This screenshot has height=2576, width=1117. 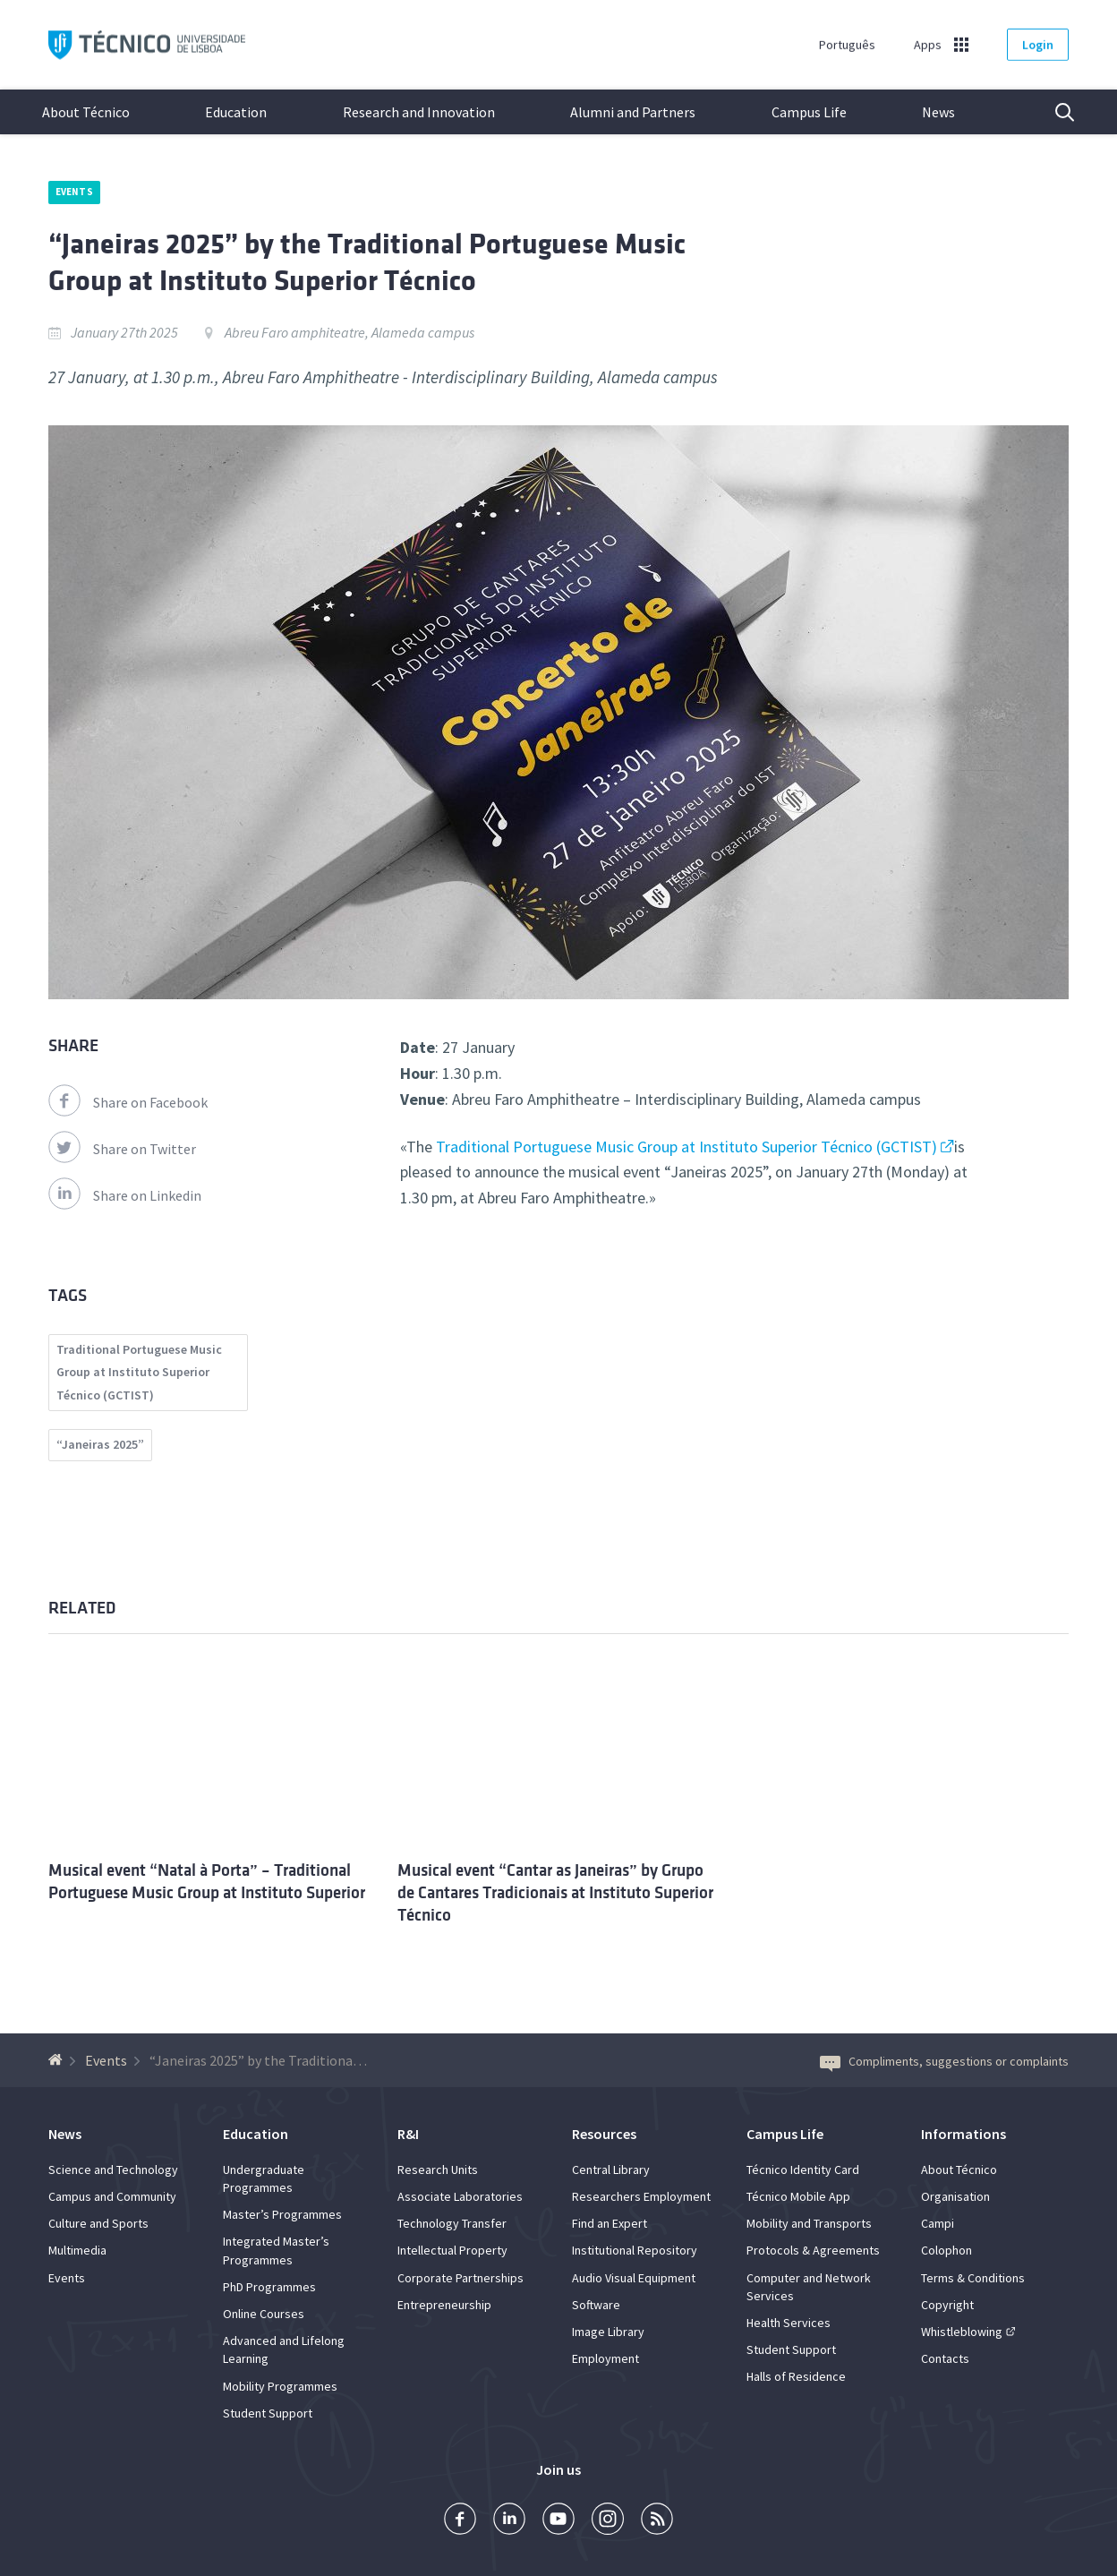 I want to click on Resources, so click(x=604, y=2134).